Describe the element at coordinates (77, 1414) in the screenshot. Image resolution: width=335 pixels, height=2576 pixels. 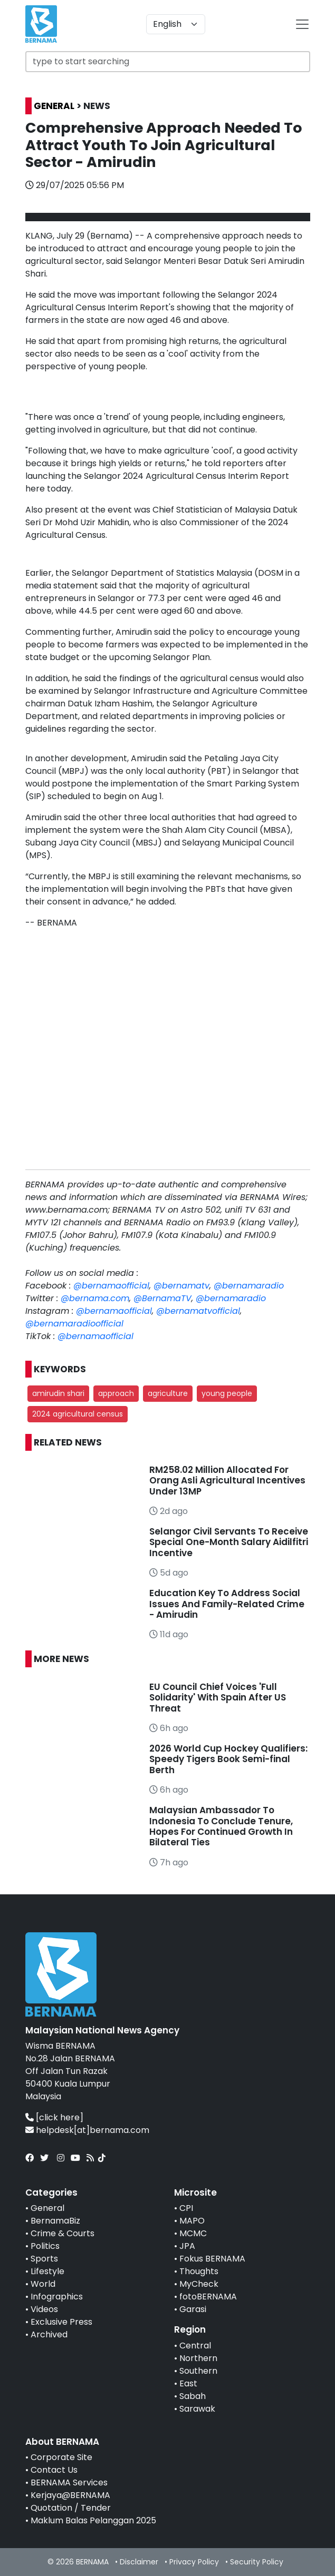
I see `2024 agricultural census [button]` at that location.